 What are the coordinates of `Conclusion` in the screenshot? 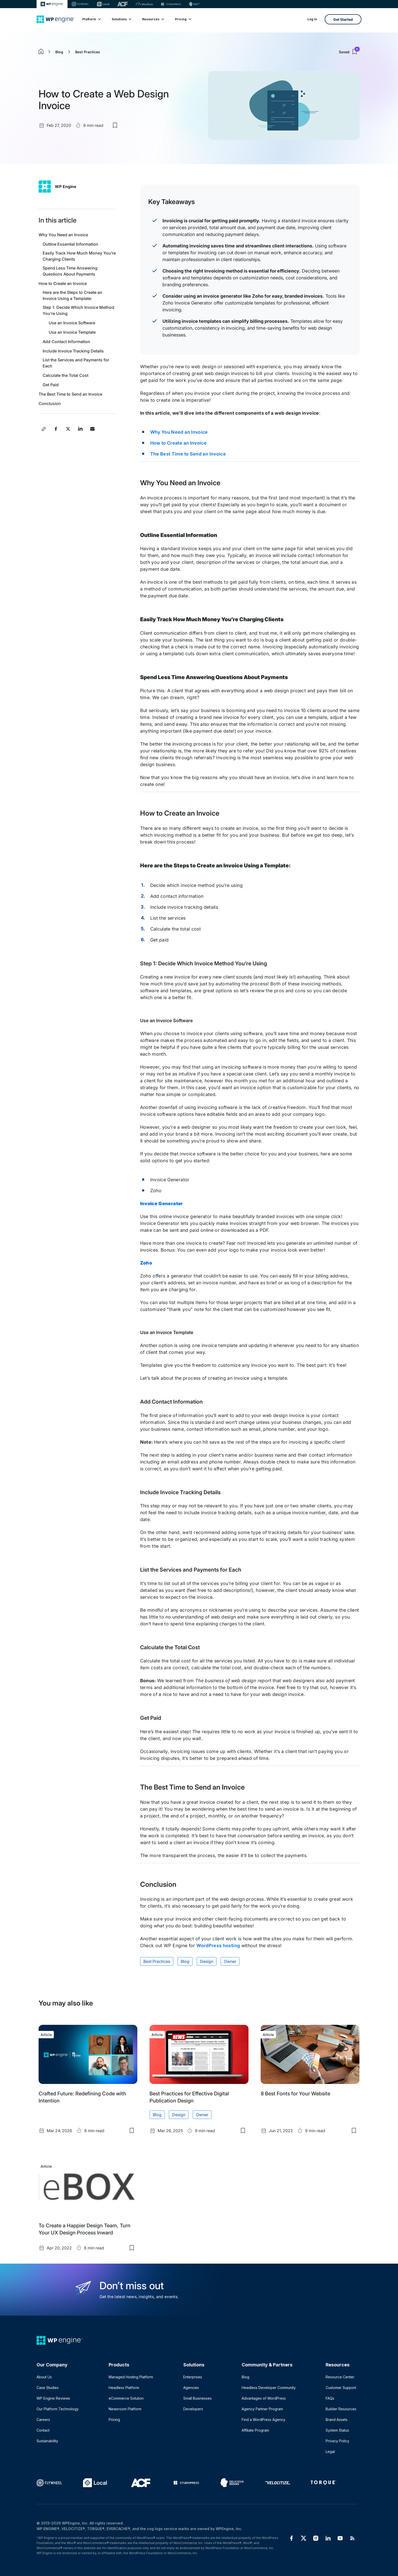 It's located at (50, 403).